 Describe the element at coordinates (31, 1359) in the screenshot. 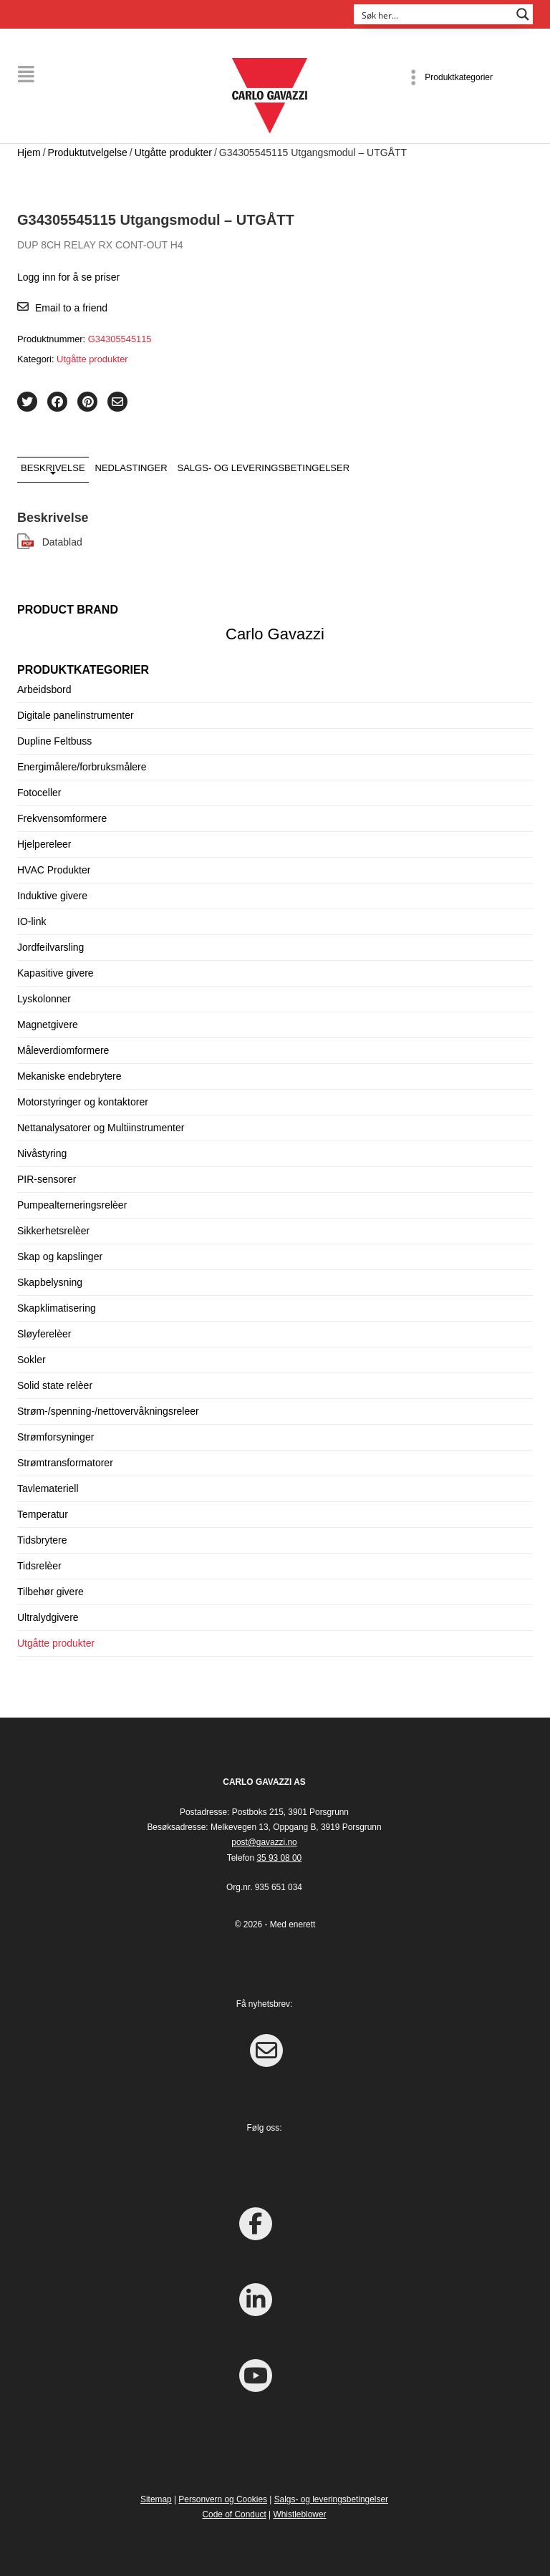

I see `Sokler` at that location.